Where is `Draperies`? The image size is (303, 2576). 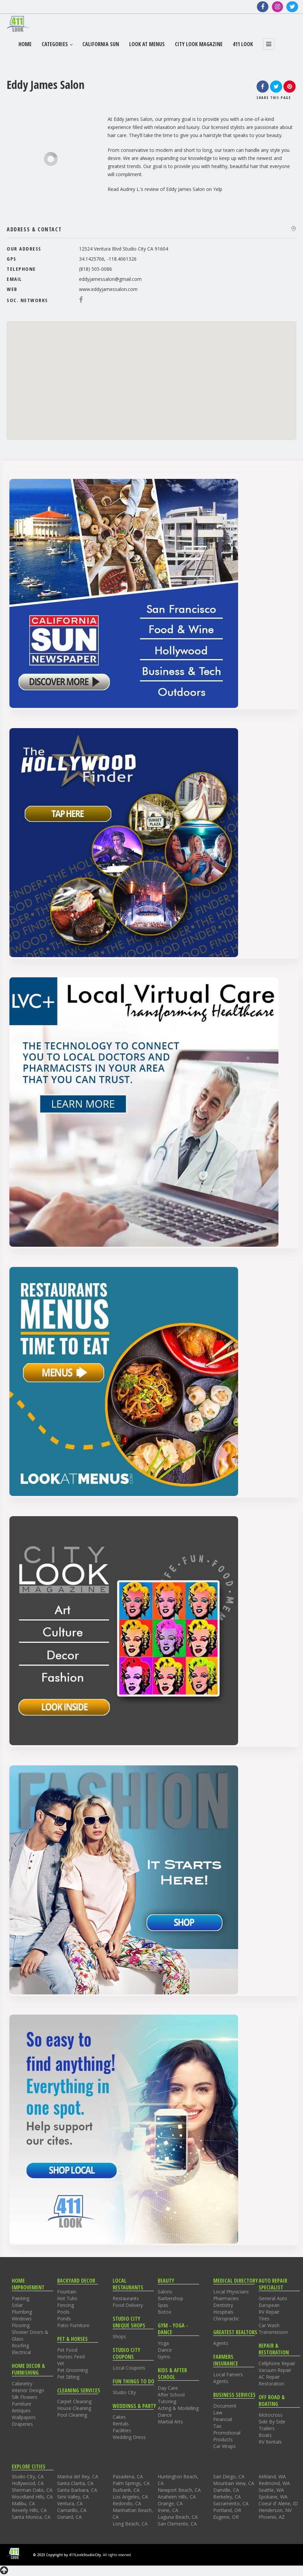
Draperies is located at coordinates (22, 2424).